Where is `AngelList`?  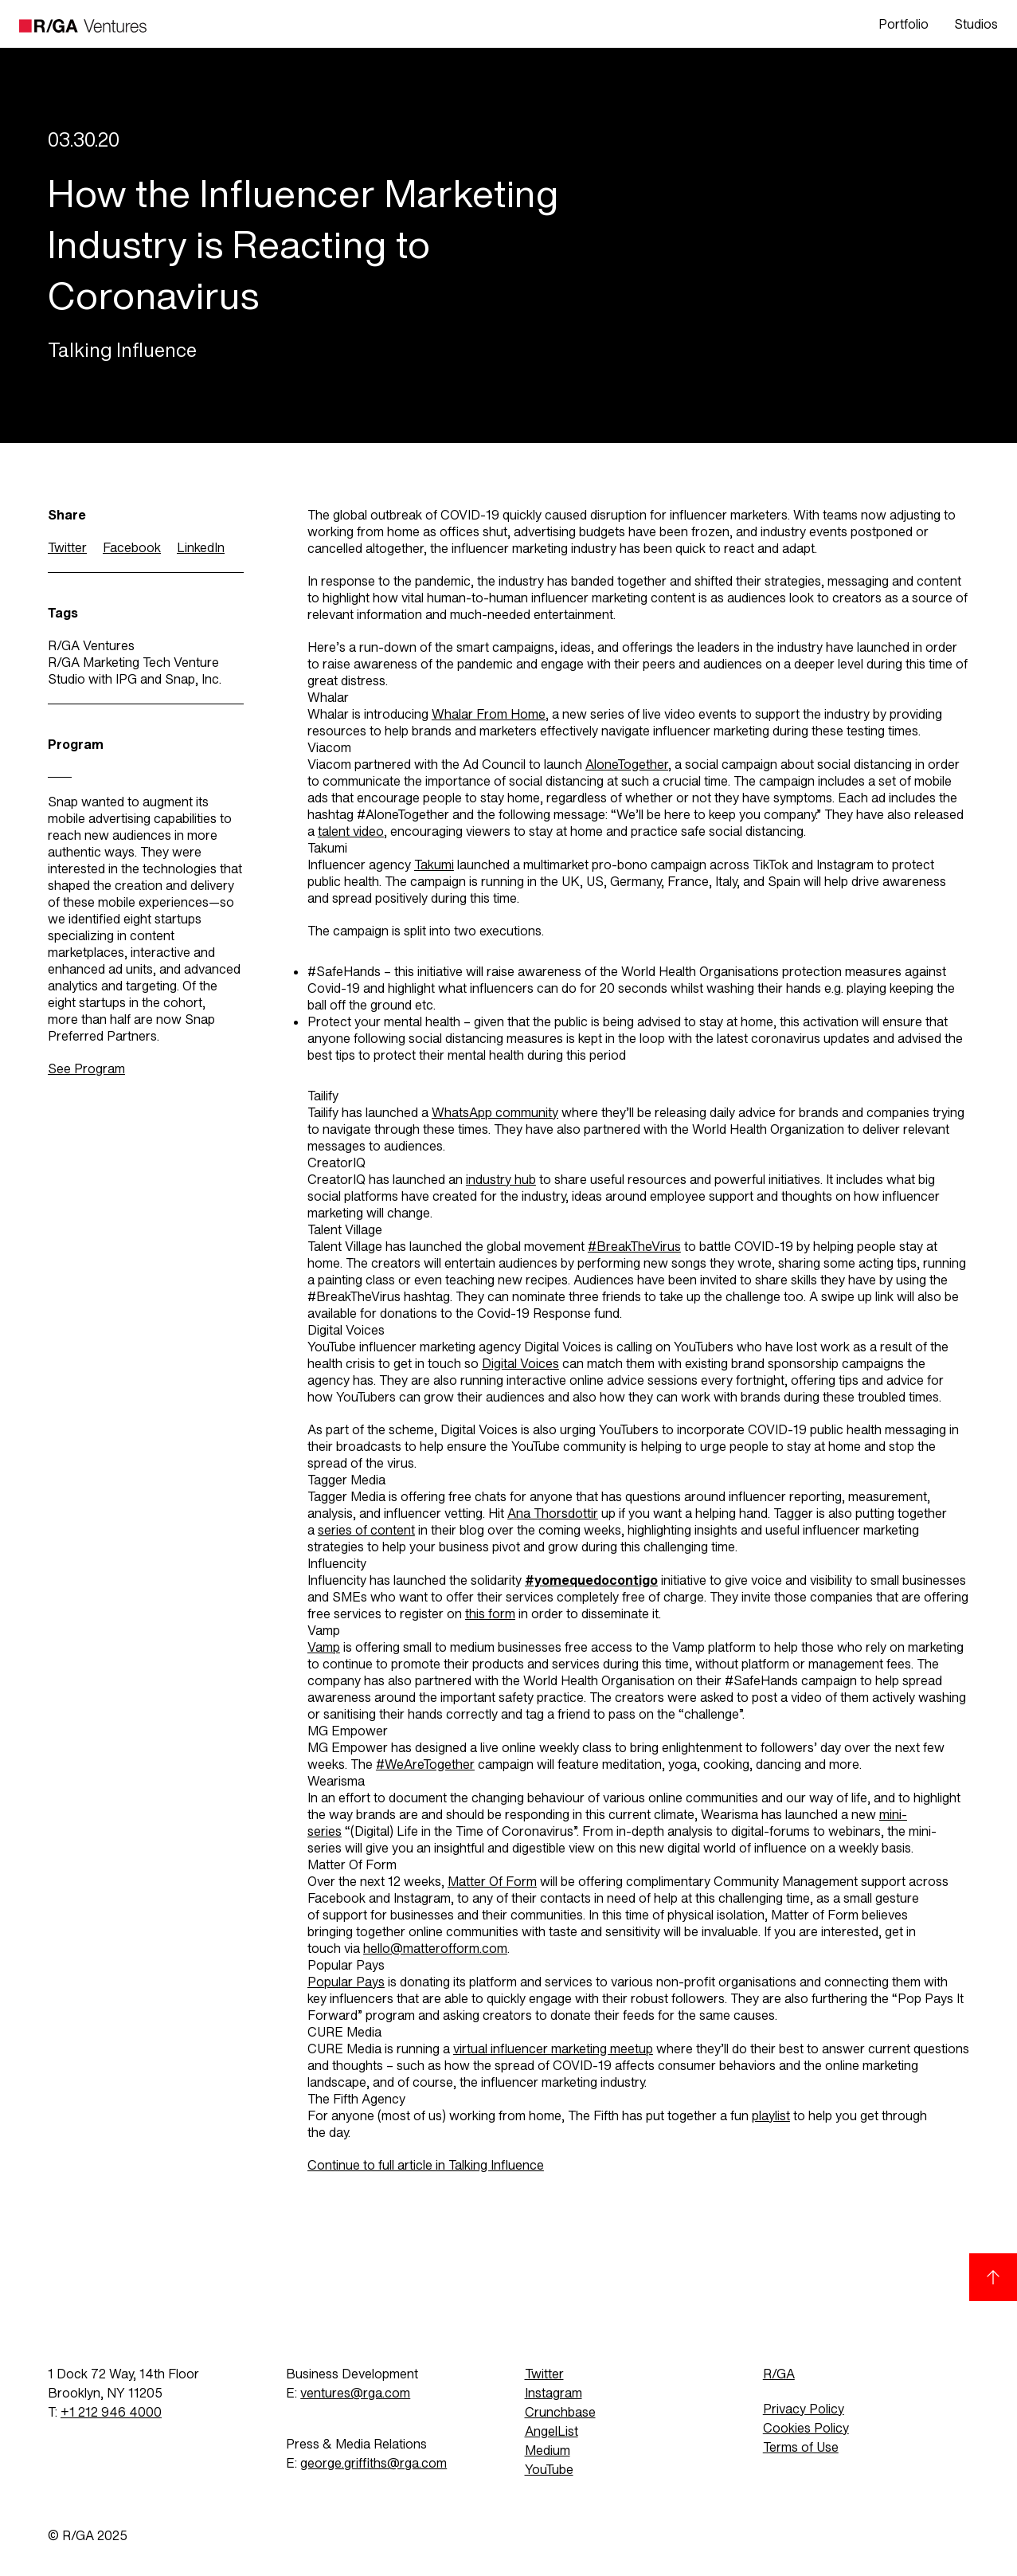
AngelList is located at coordinates (551, 2431).